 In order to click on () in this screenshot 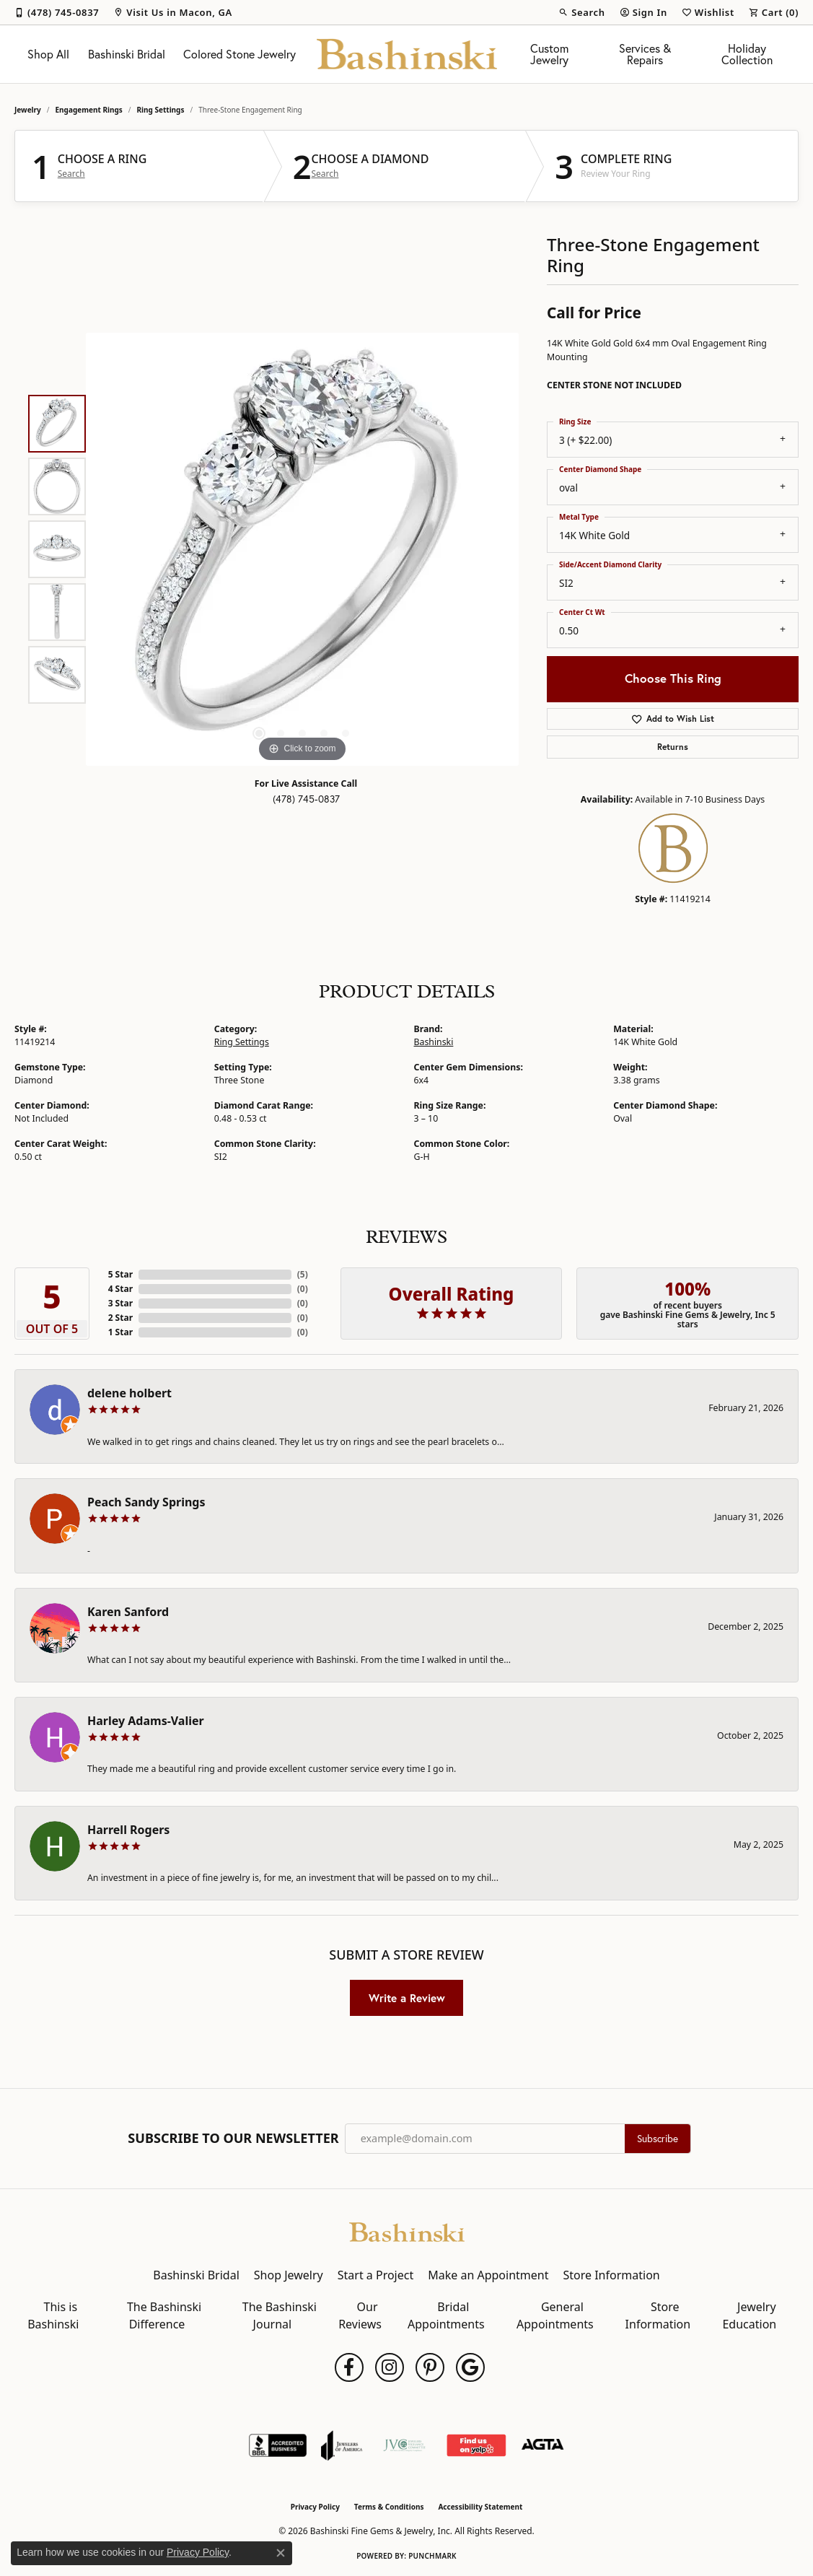, I will do `click(302, 1274)`.